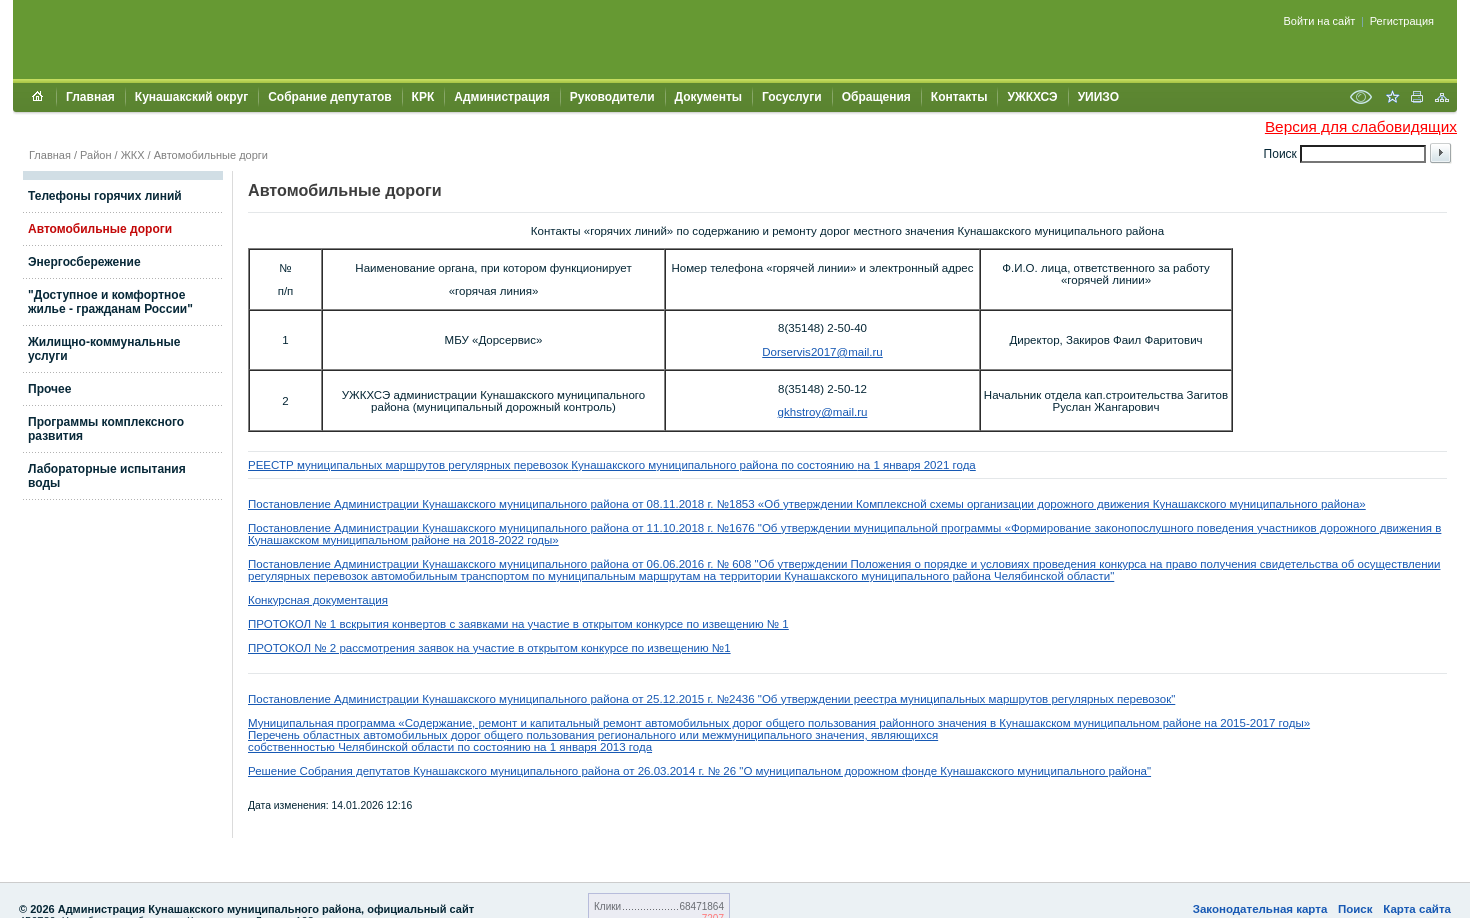 The height and width of the screenshot is (918, 1470). What do you see at coordinates (1320, 21) in the screenshot?
I see `Войти на сайт` at bounding box center [1320, 21].